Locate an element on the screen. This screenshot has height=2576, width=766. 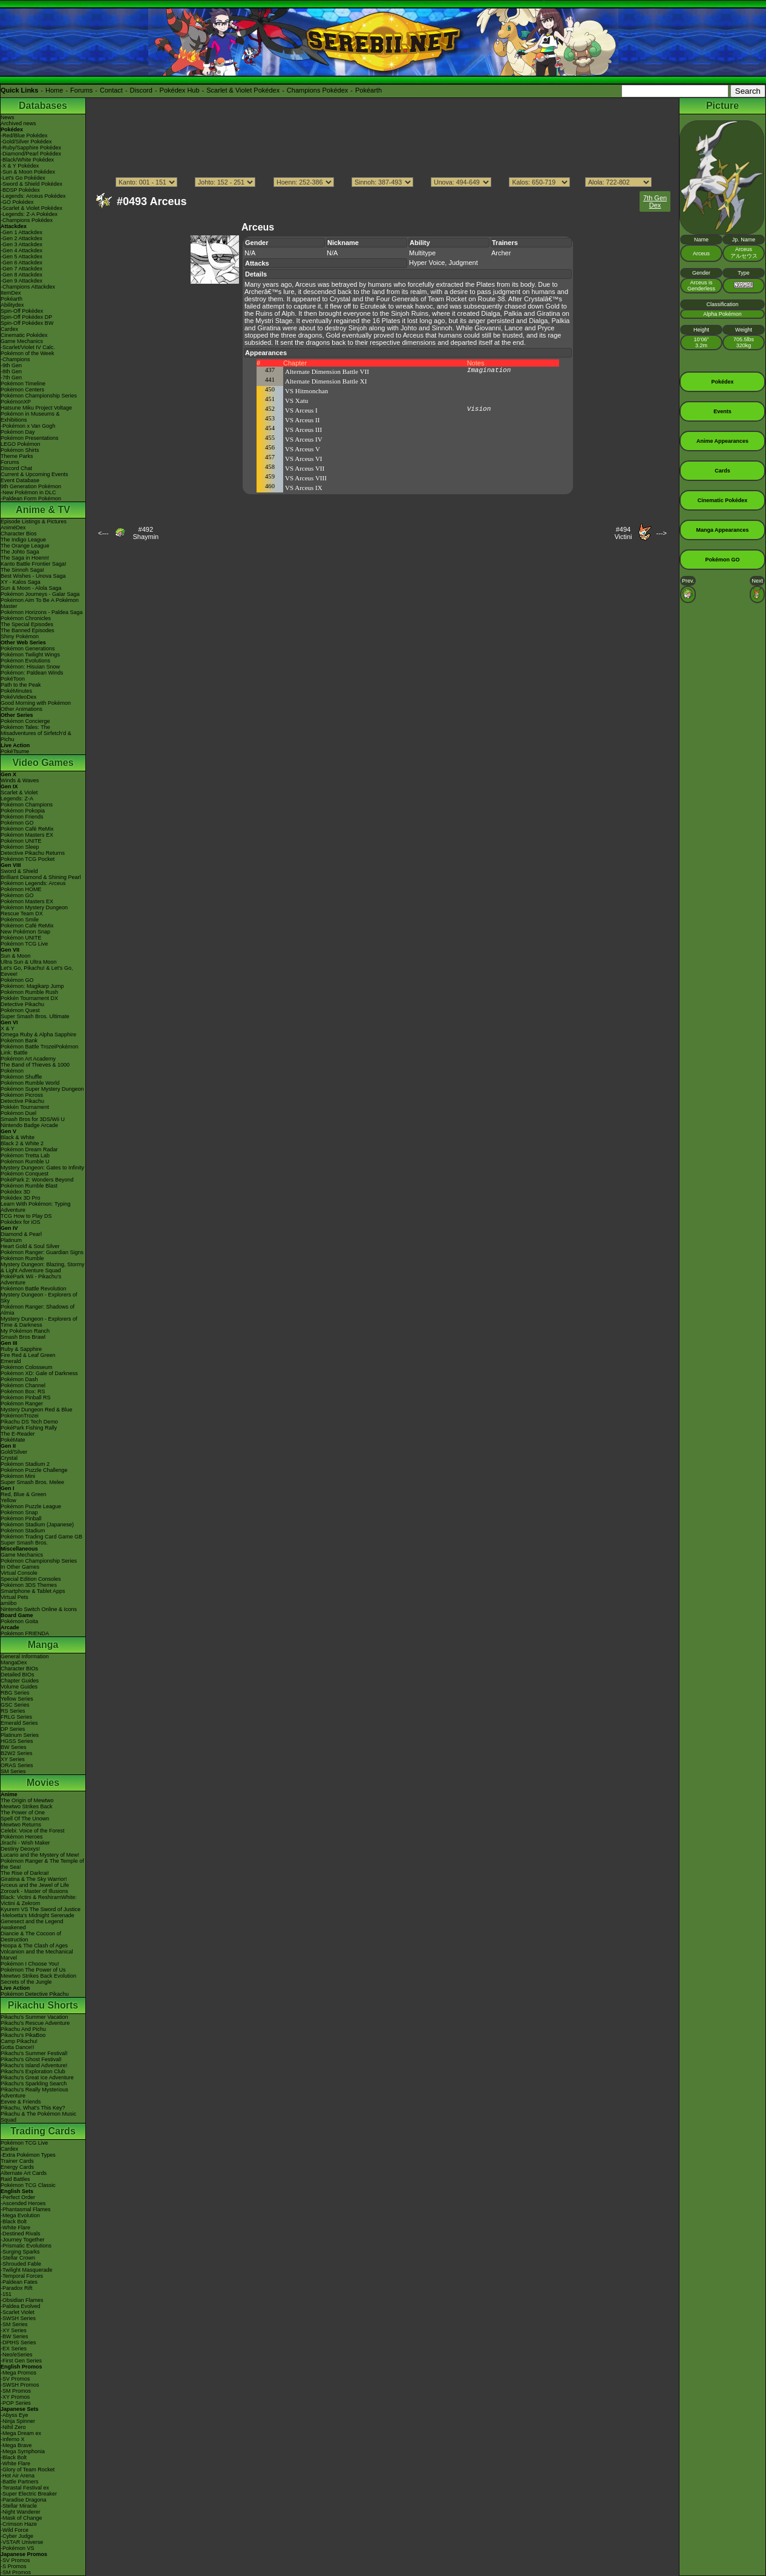
Pokédex 3D Pro is located at coordinates (21, 1198).